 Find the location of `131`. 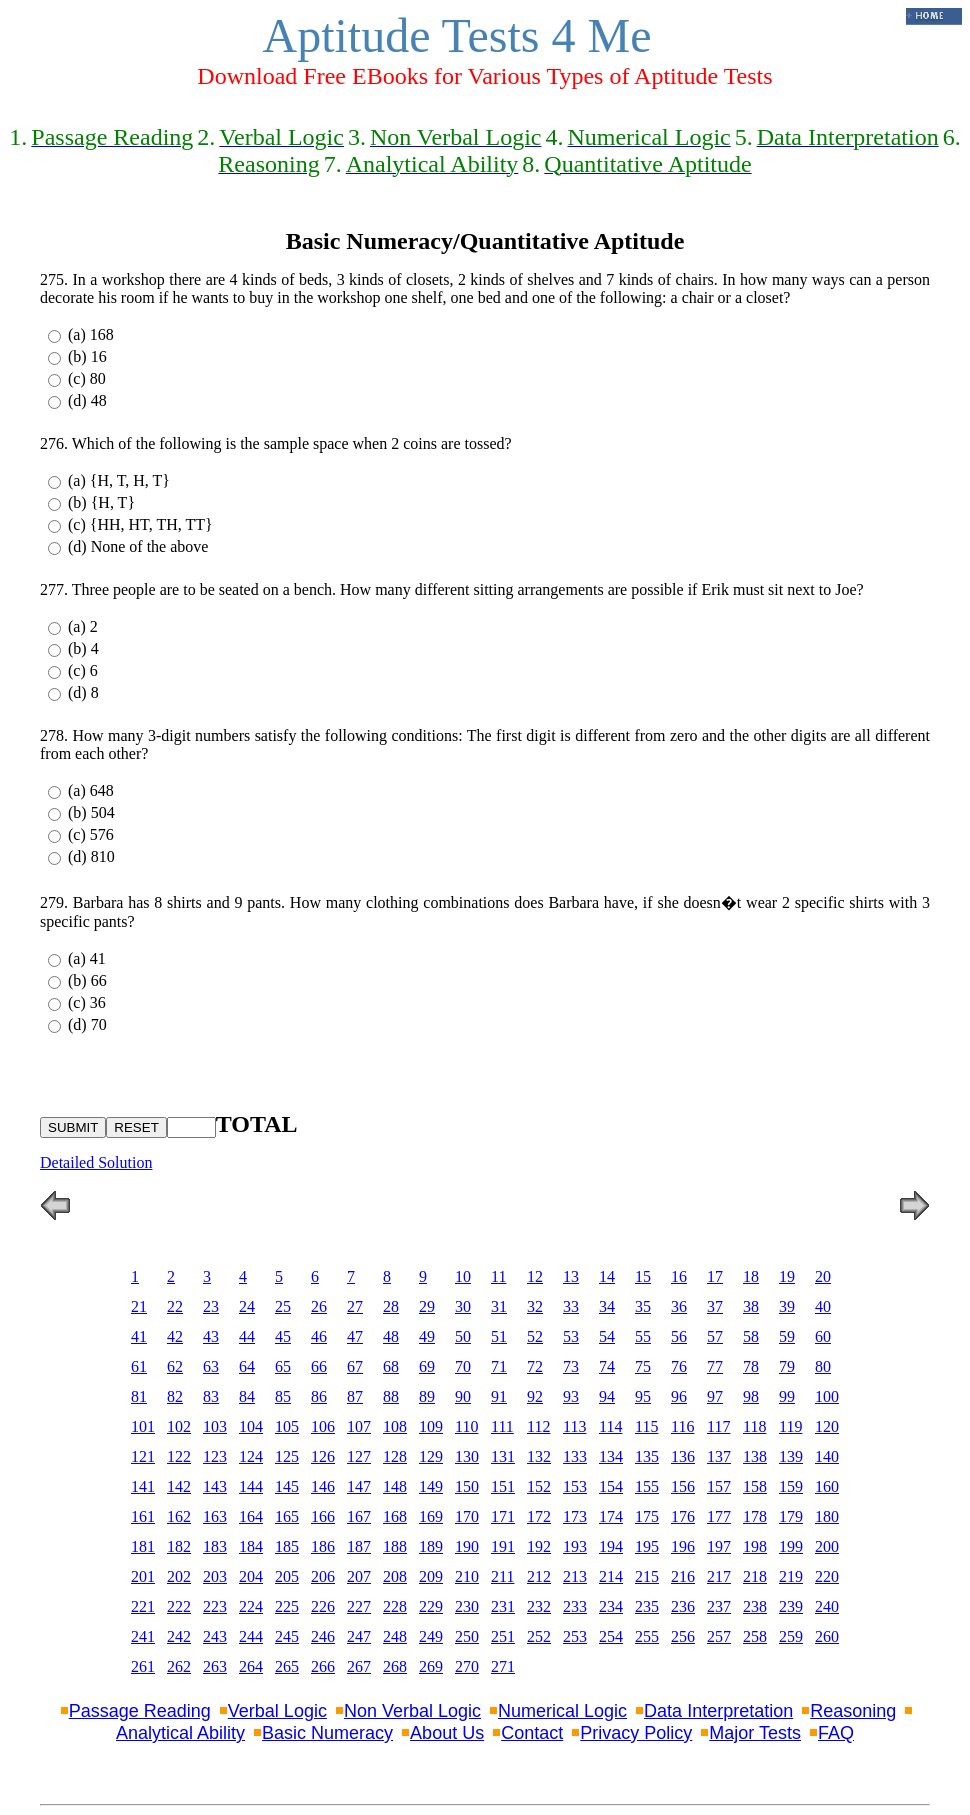

131 is located at coordinates (503, 1456).